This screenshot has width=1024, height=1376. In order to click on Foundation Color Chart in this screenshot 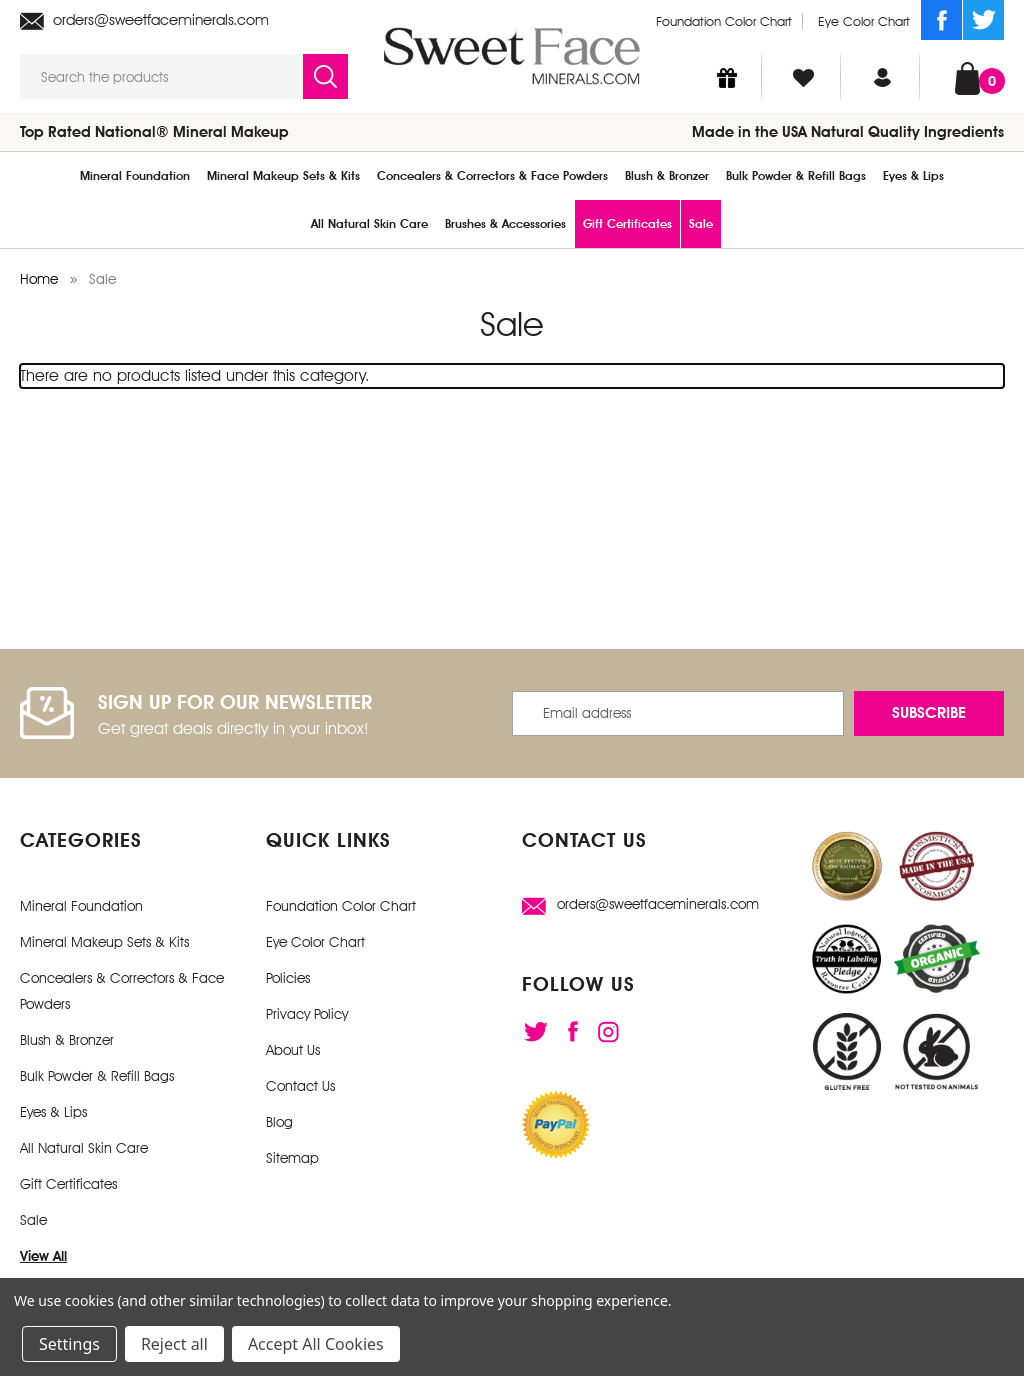, I will do `click(724, 21)`.